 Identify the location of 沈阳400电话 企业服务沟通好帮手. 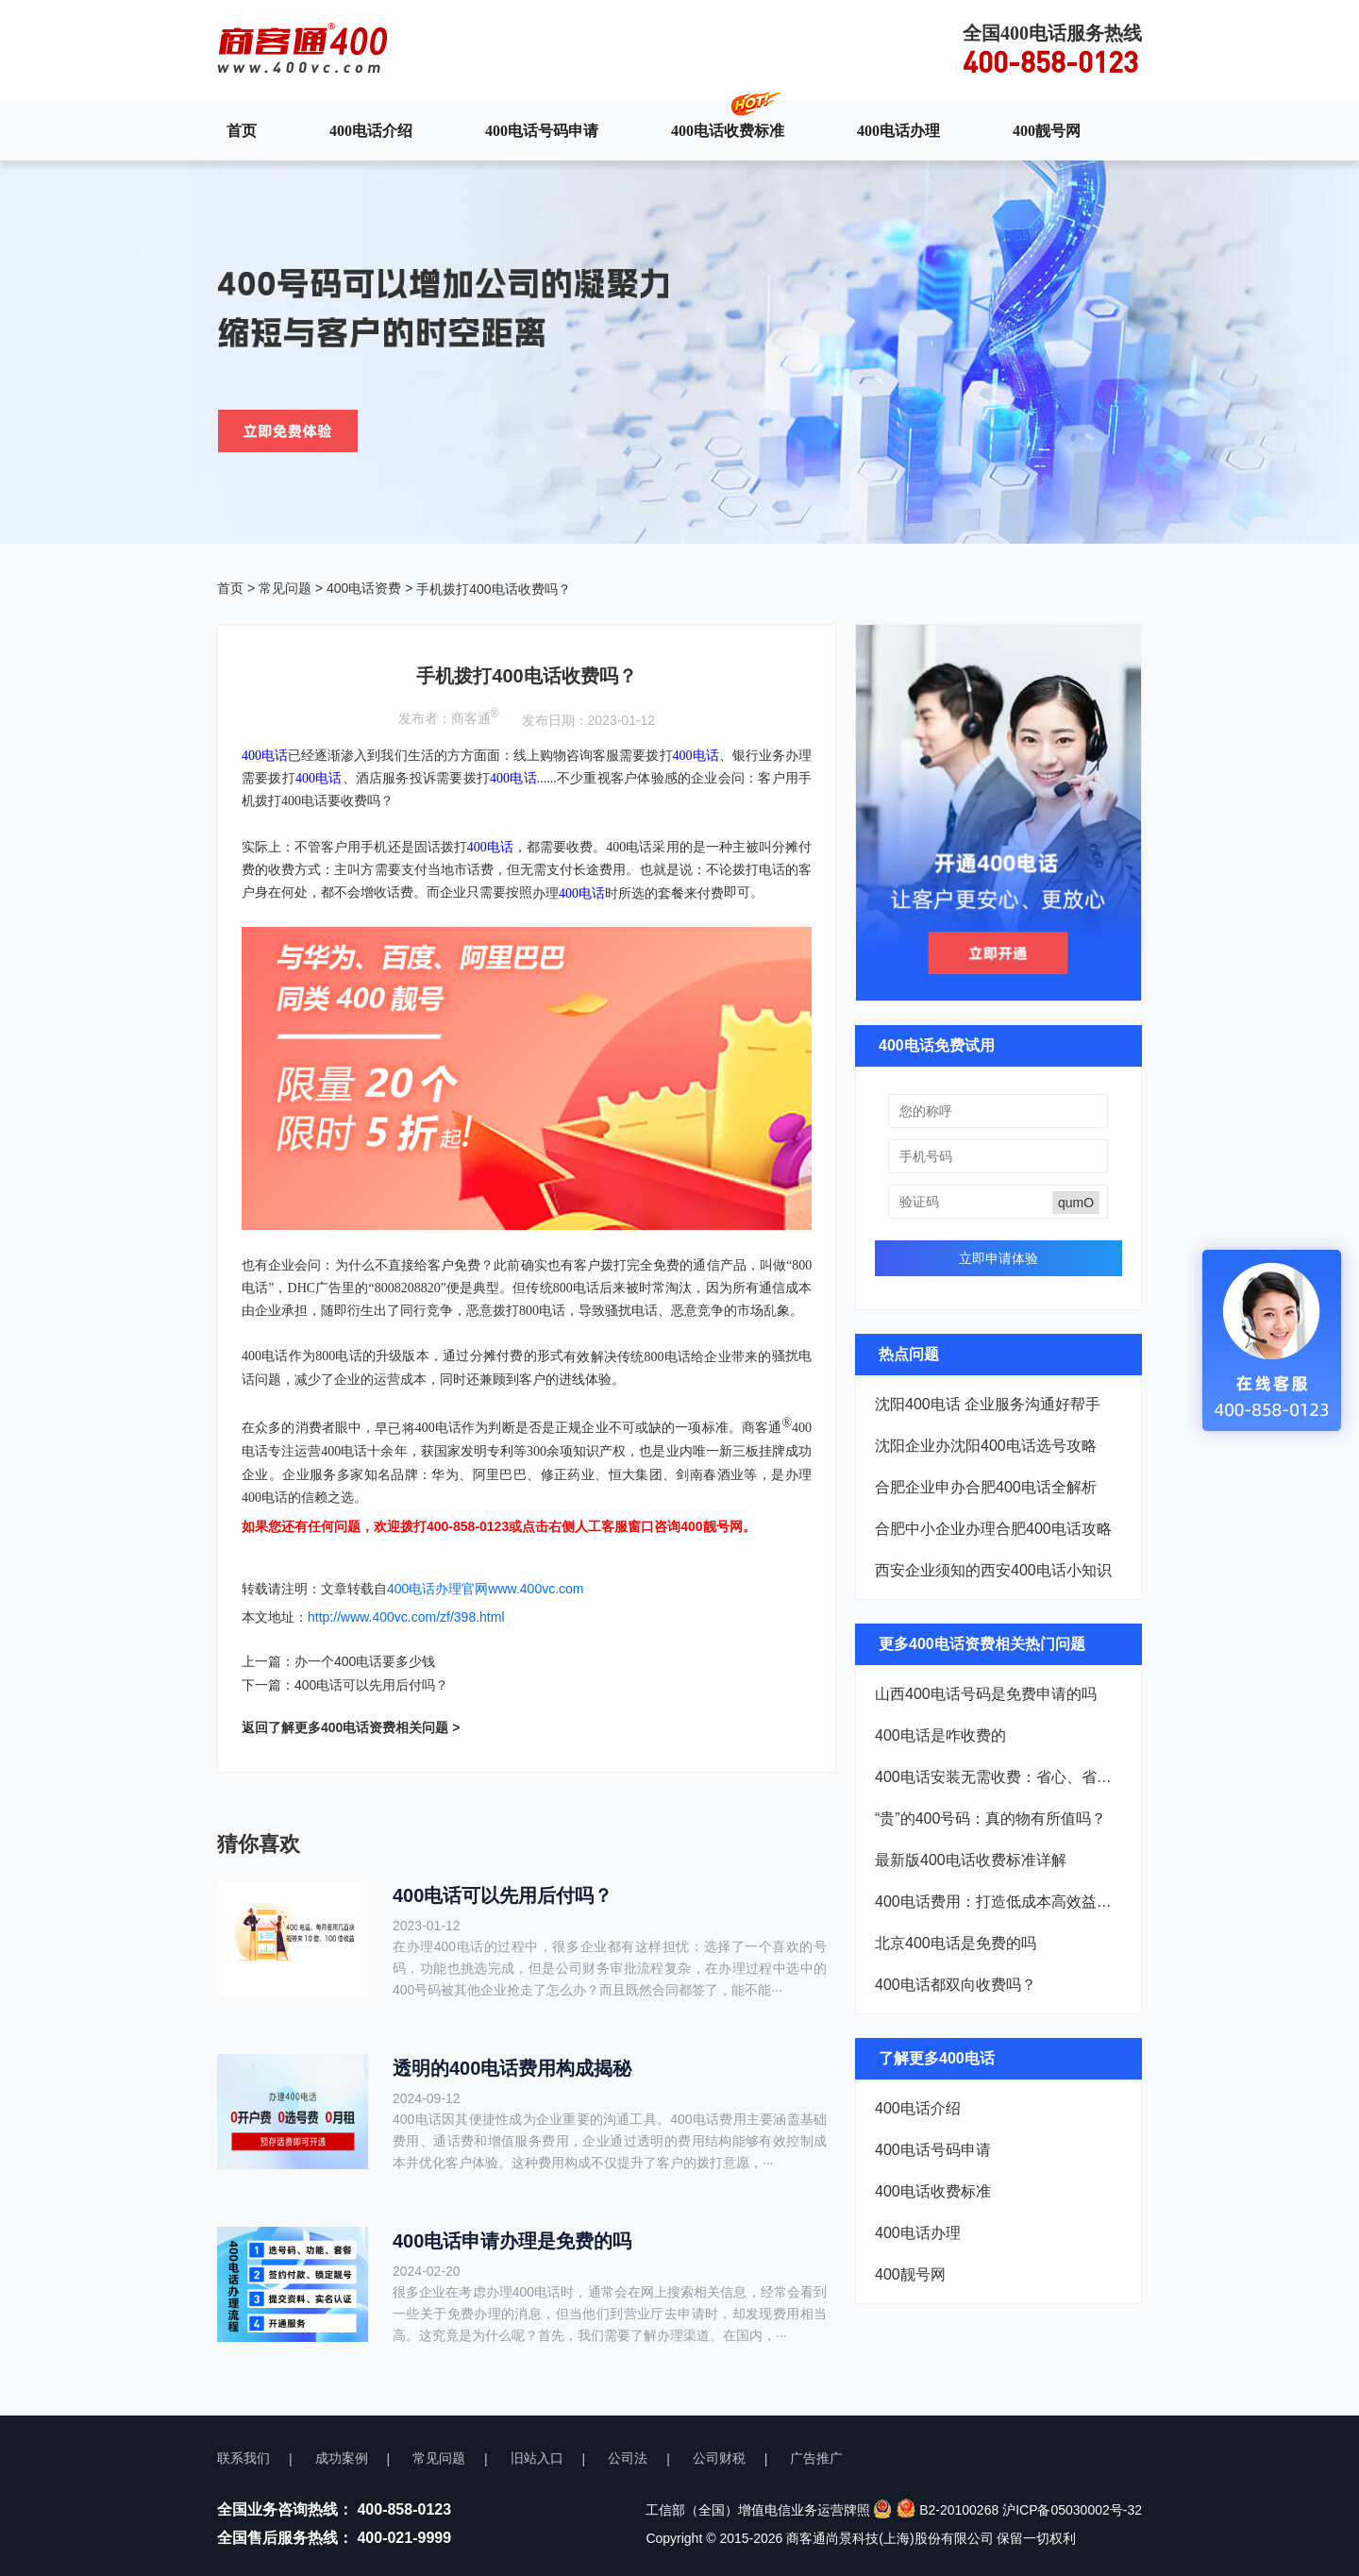
(987, 1404).